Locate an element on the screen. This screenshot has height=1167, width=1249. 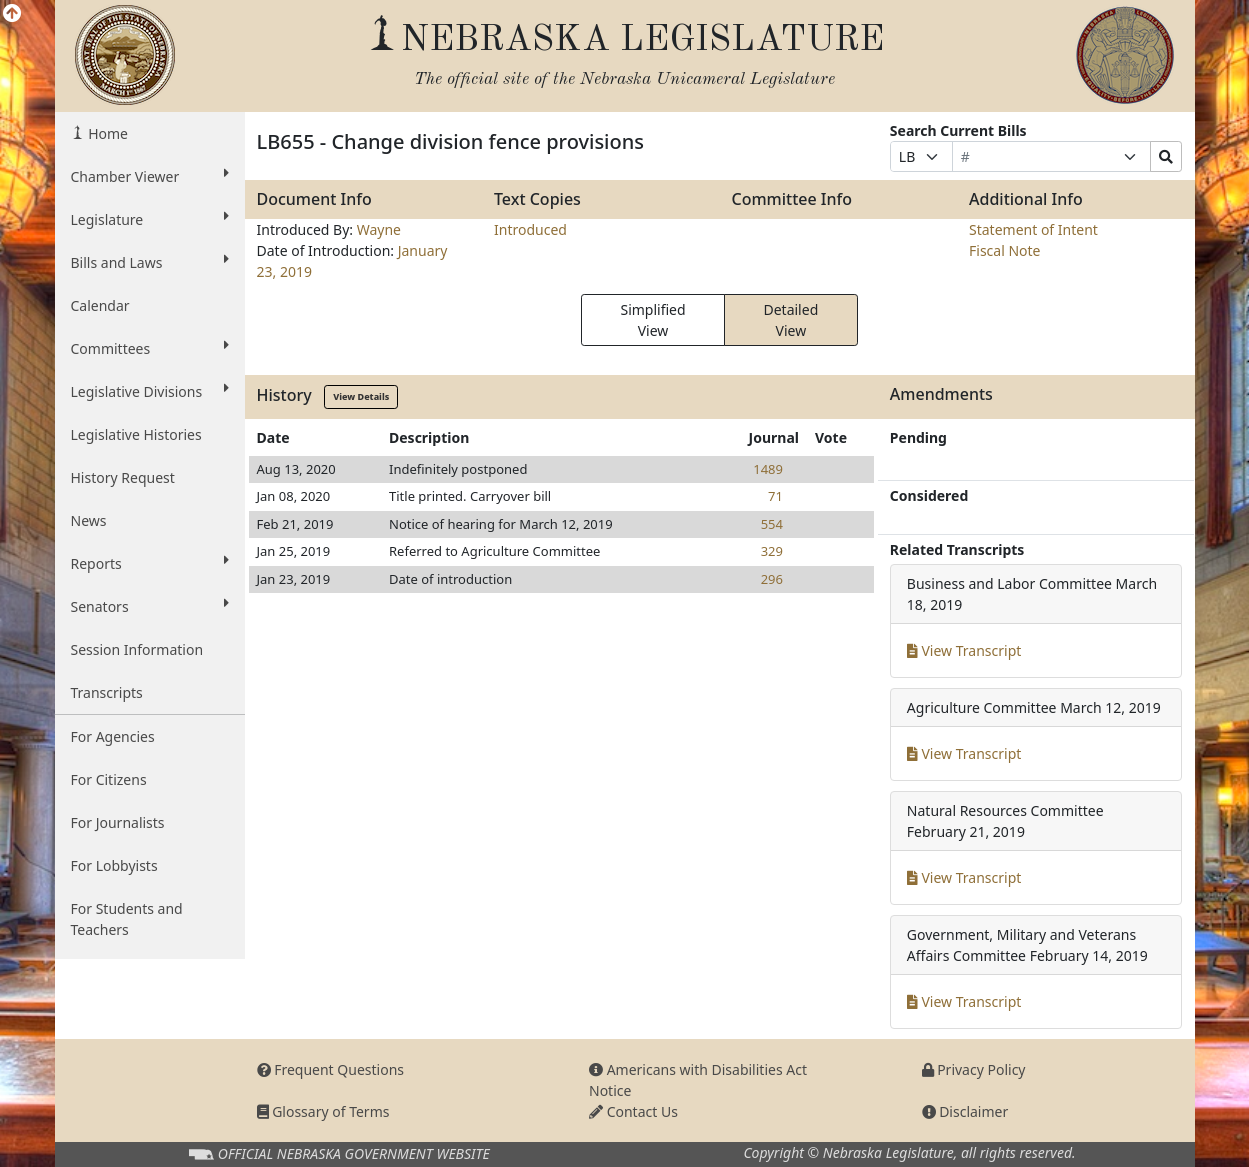
Senators is located at coordinates (150, 606).